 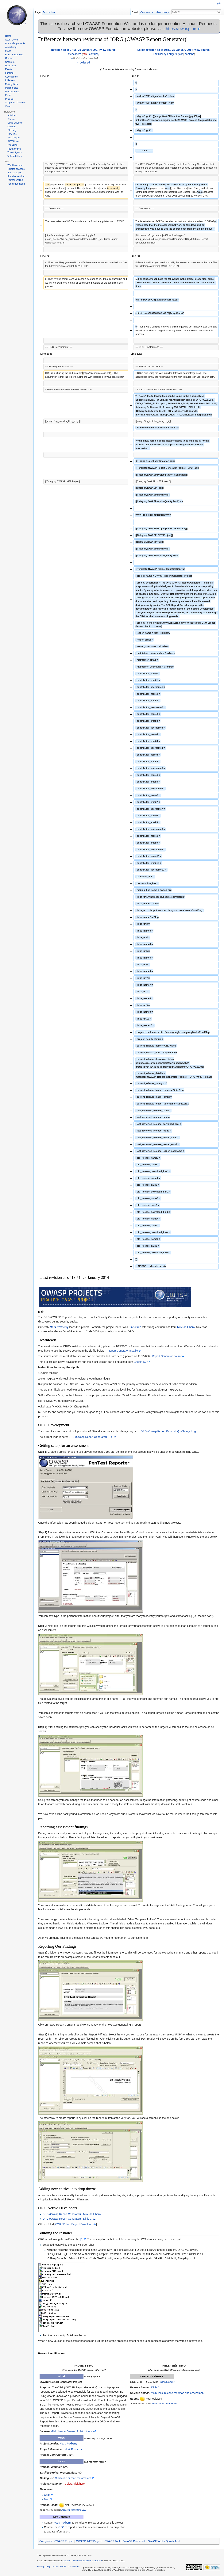 I want to click on OWASP .Net Project Downloads, so click(x=74, y=2224).